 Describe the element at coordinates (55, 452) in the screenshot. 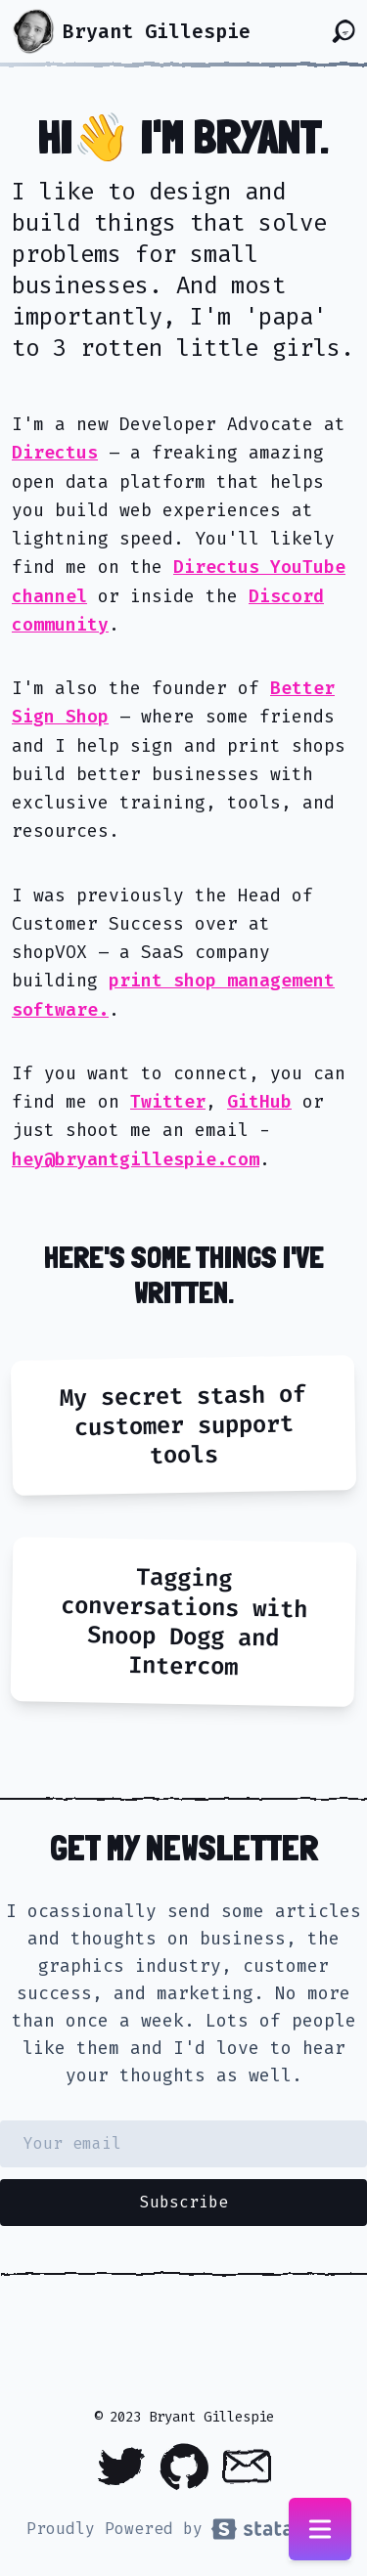

I see `Directus` at that location.